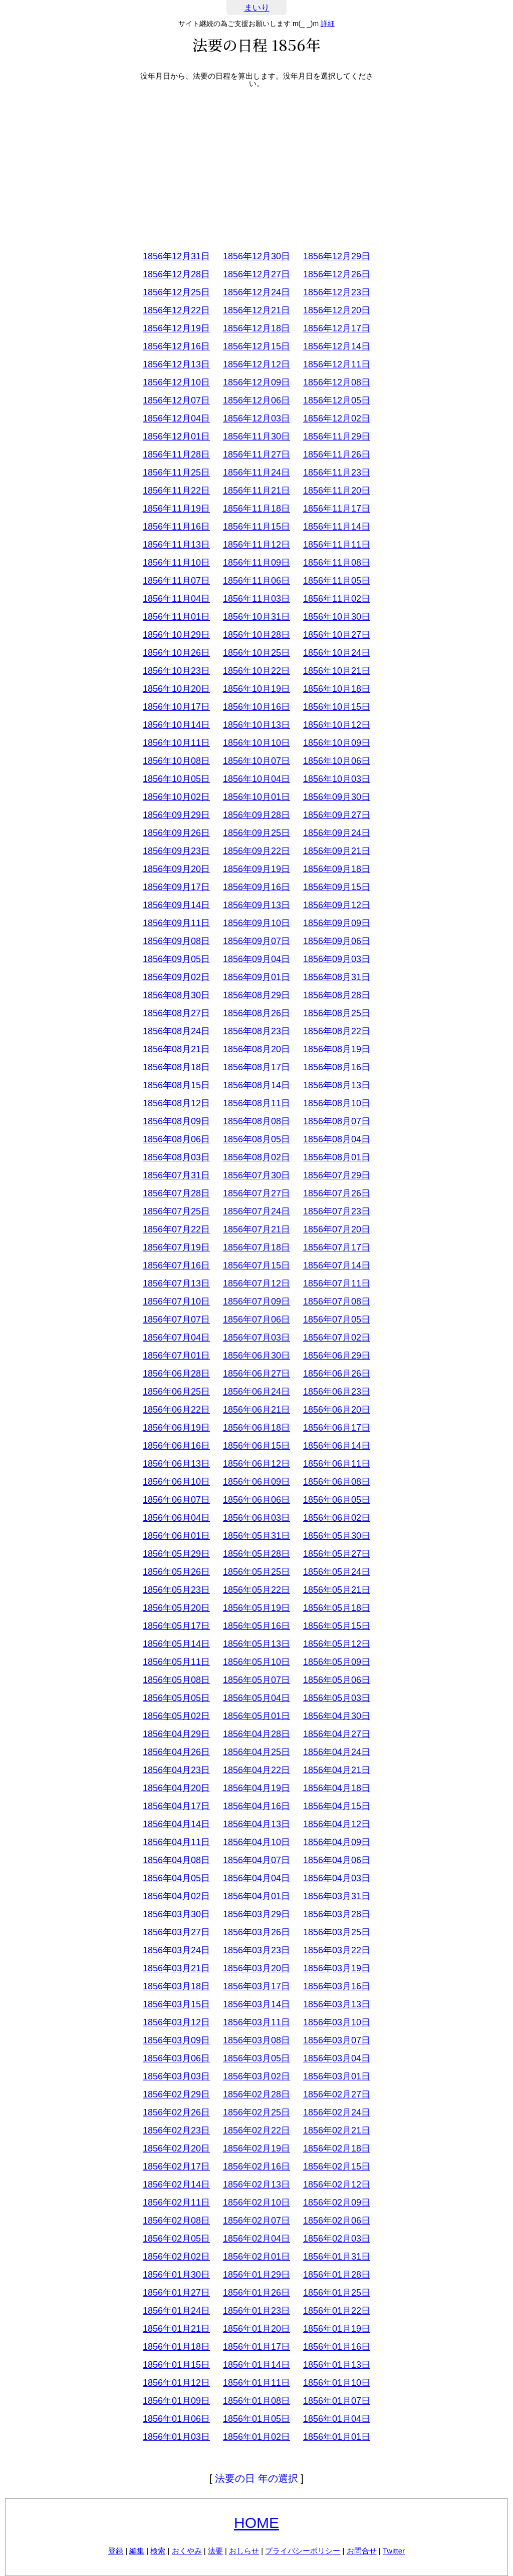 This screenshot has width=513, height=2576. Describe the element at coordinates (336, 1193) in the screenshot. I see `1856年07月26日` at that location.